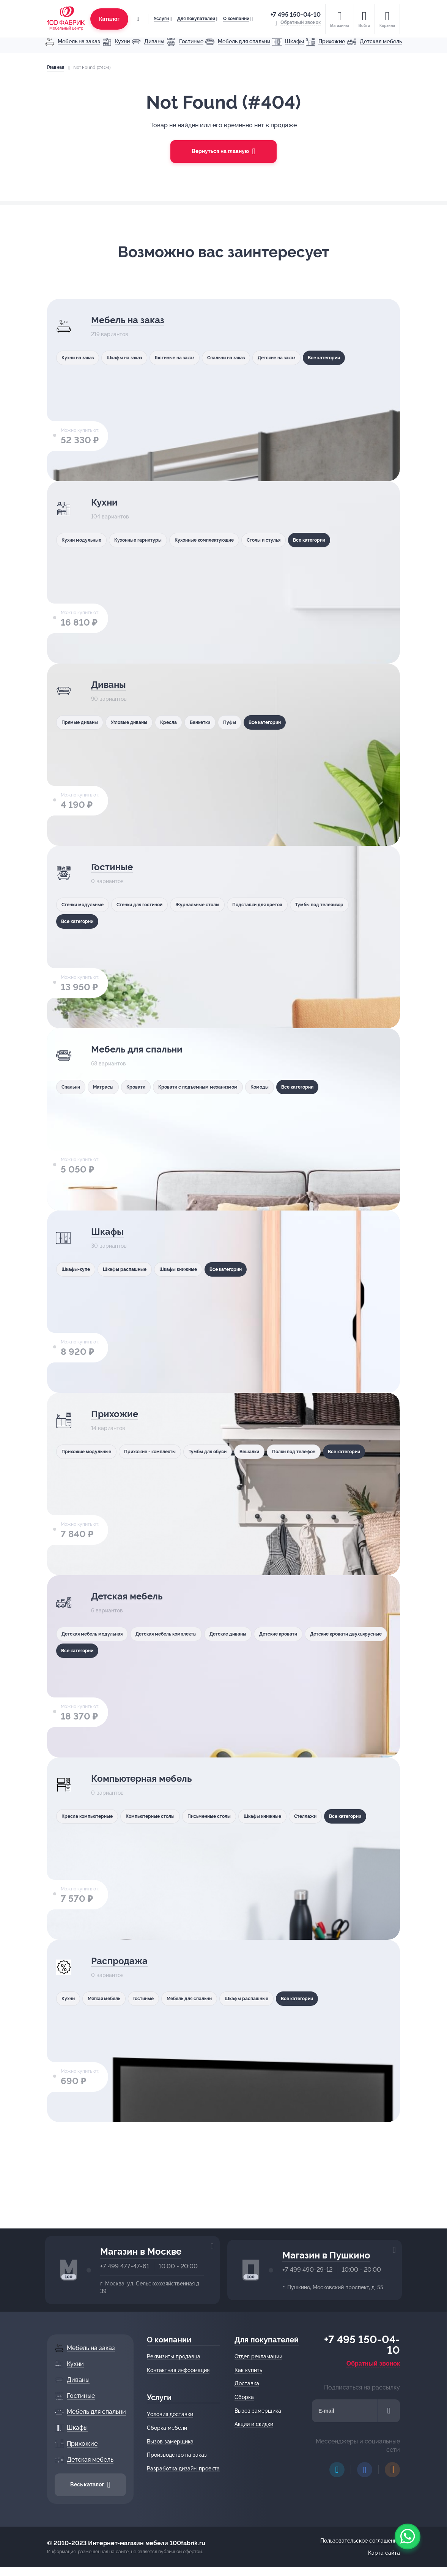 Image resolution: width=447 pixels, height=2576 pixels. I want to click on Реквизиты продавца, so click(176, 2356).